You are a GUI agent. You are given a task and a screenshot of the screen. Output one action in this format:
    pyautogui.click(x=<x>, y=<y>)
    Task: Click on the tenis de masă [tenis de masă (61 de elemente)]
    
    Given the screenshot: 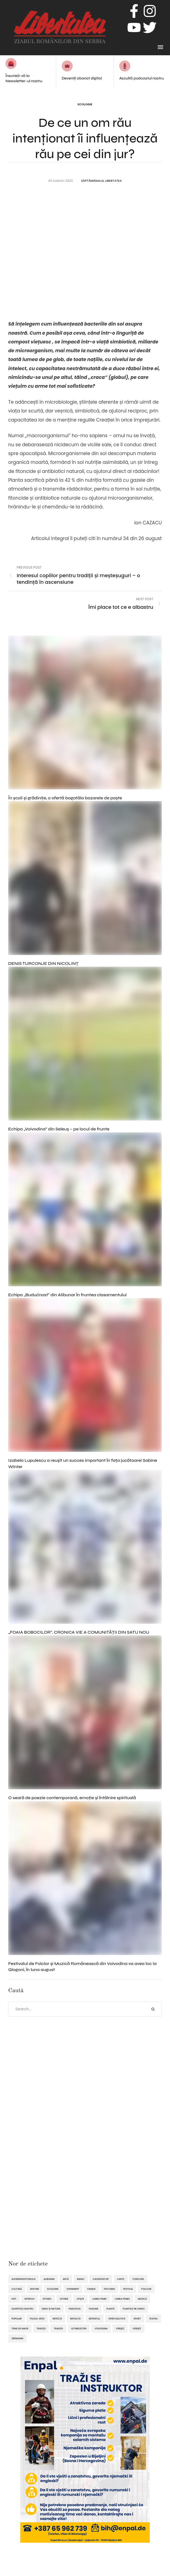 What is the action you would take?
    pyautogui.click(x=20, y=2328)
    